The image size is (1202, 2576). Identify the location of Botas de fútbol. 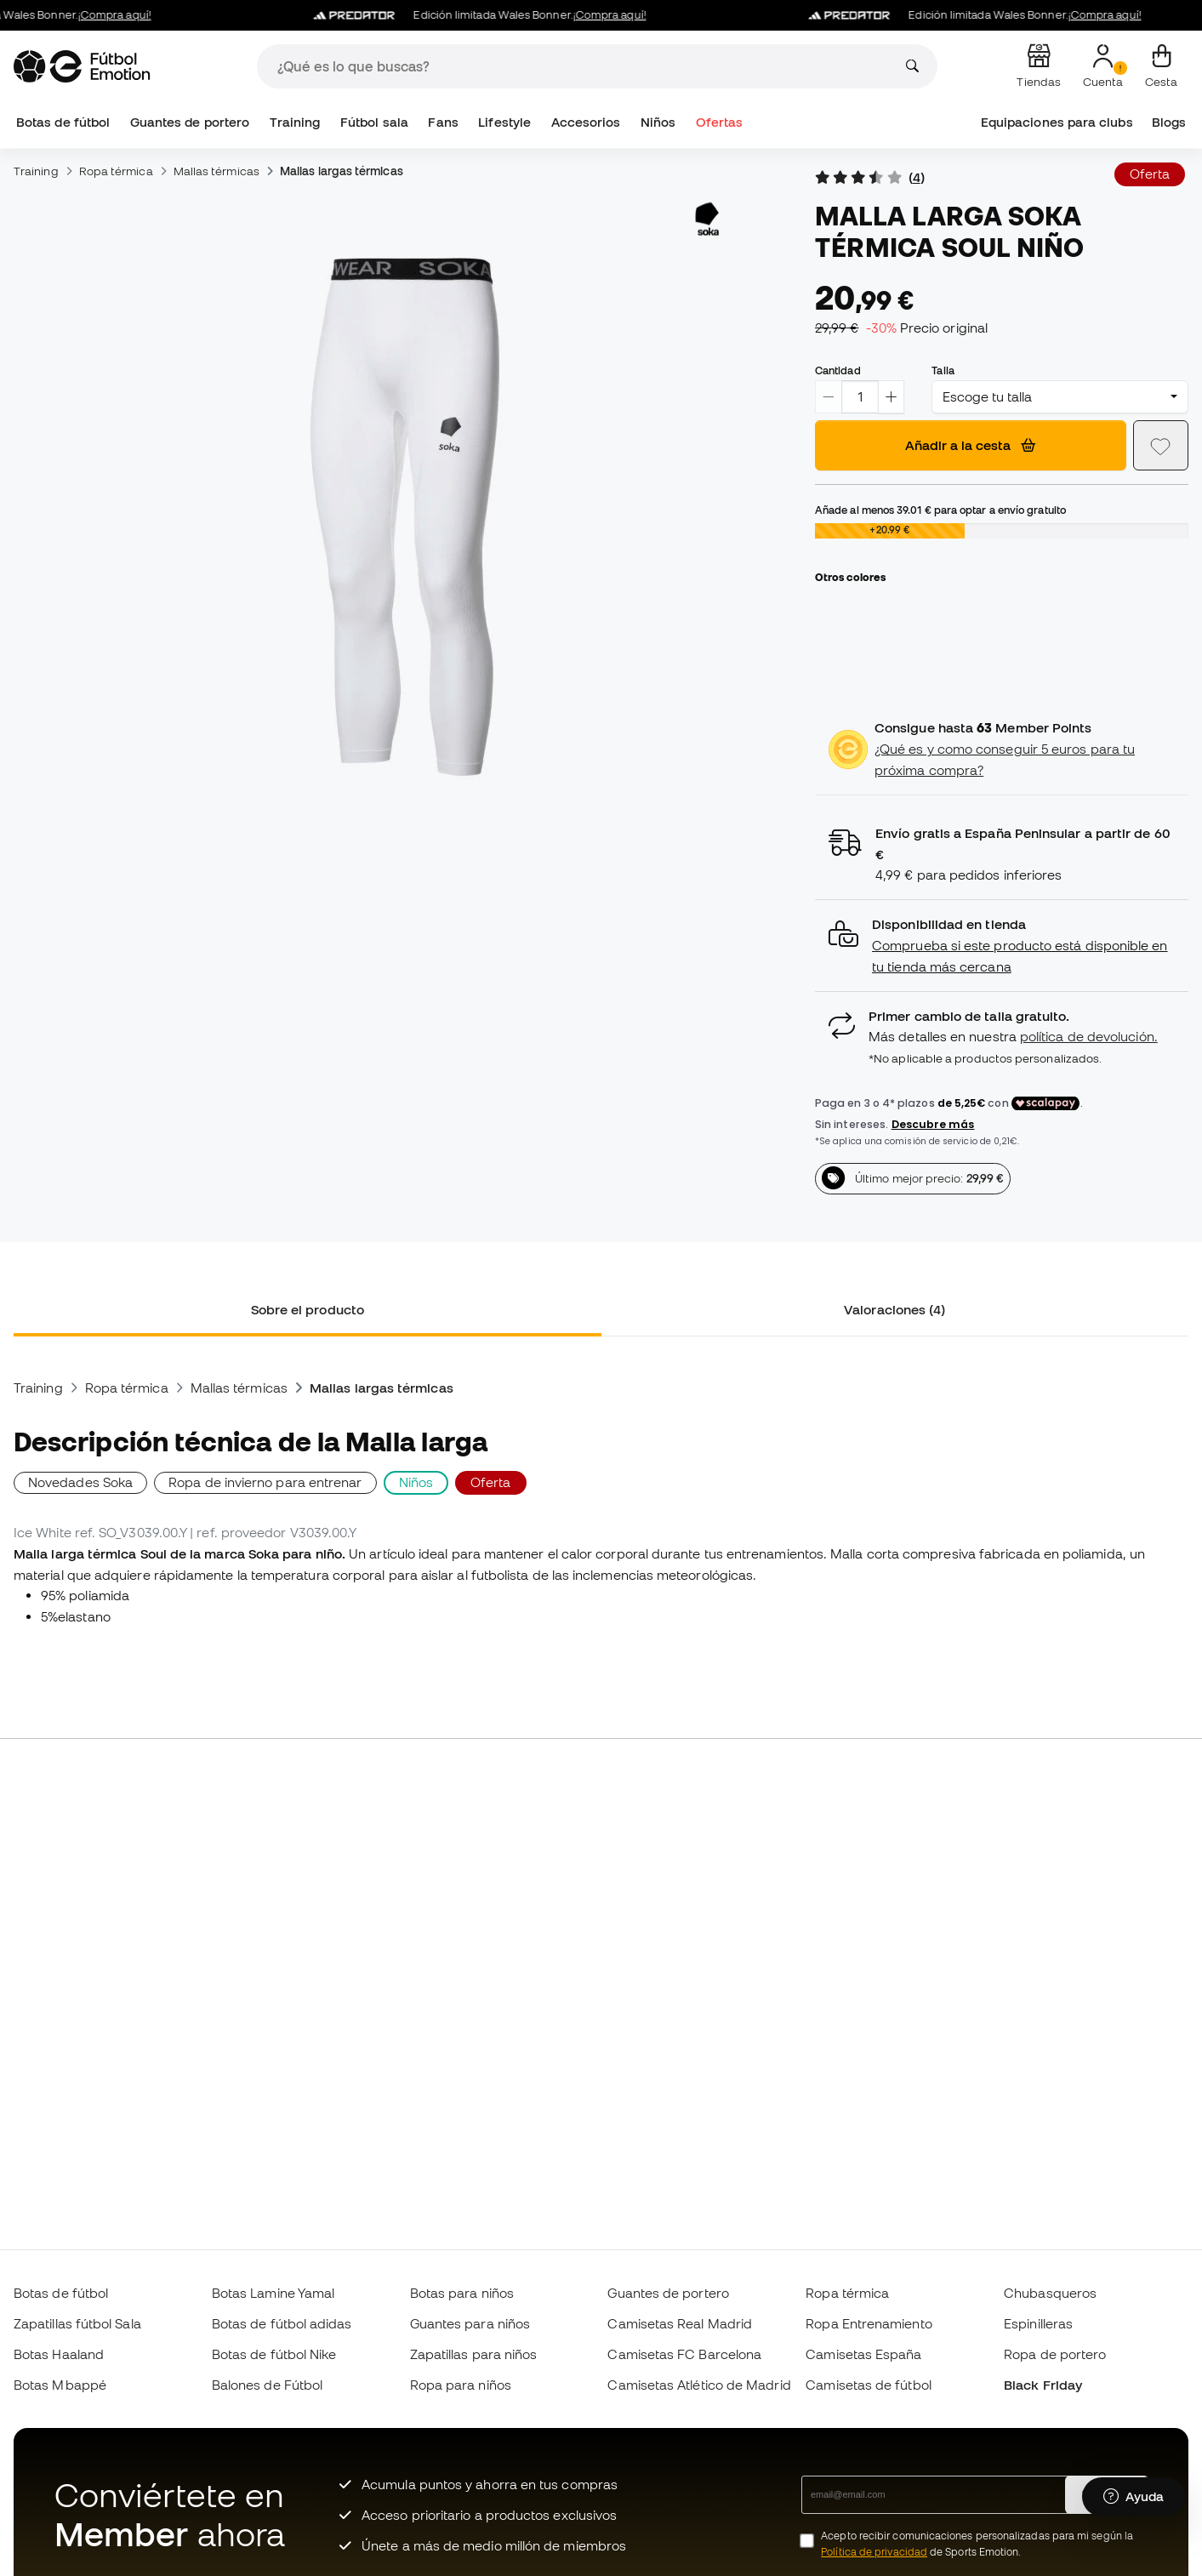
(63, 122).